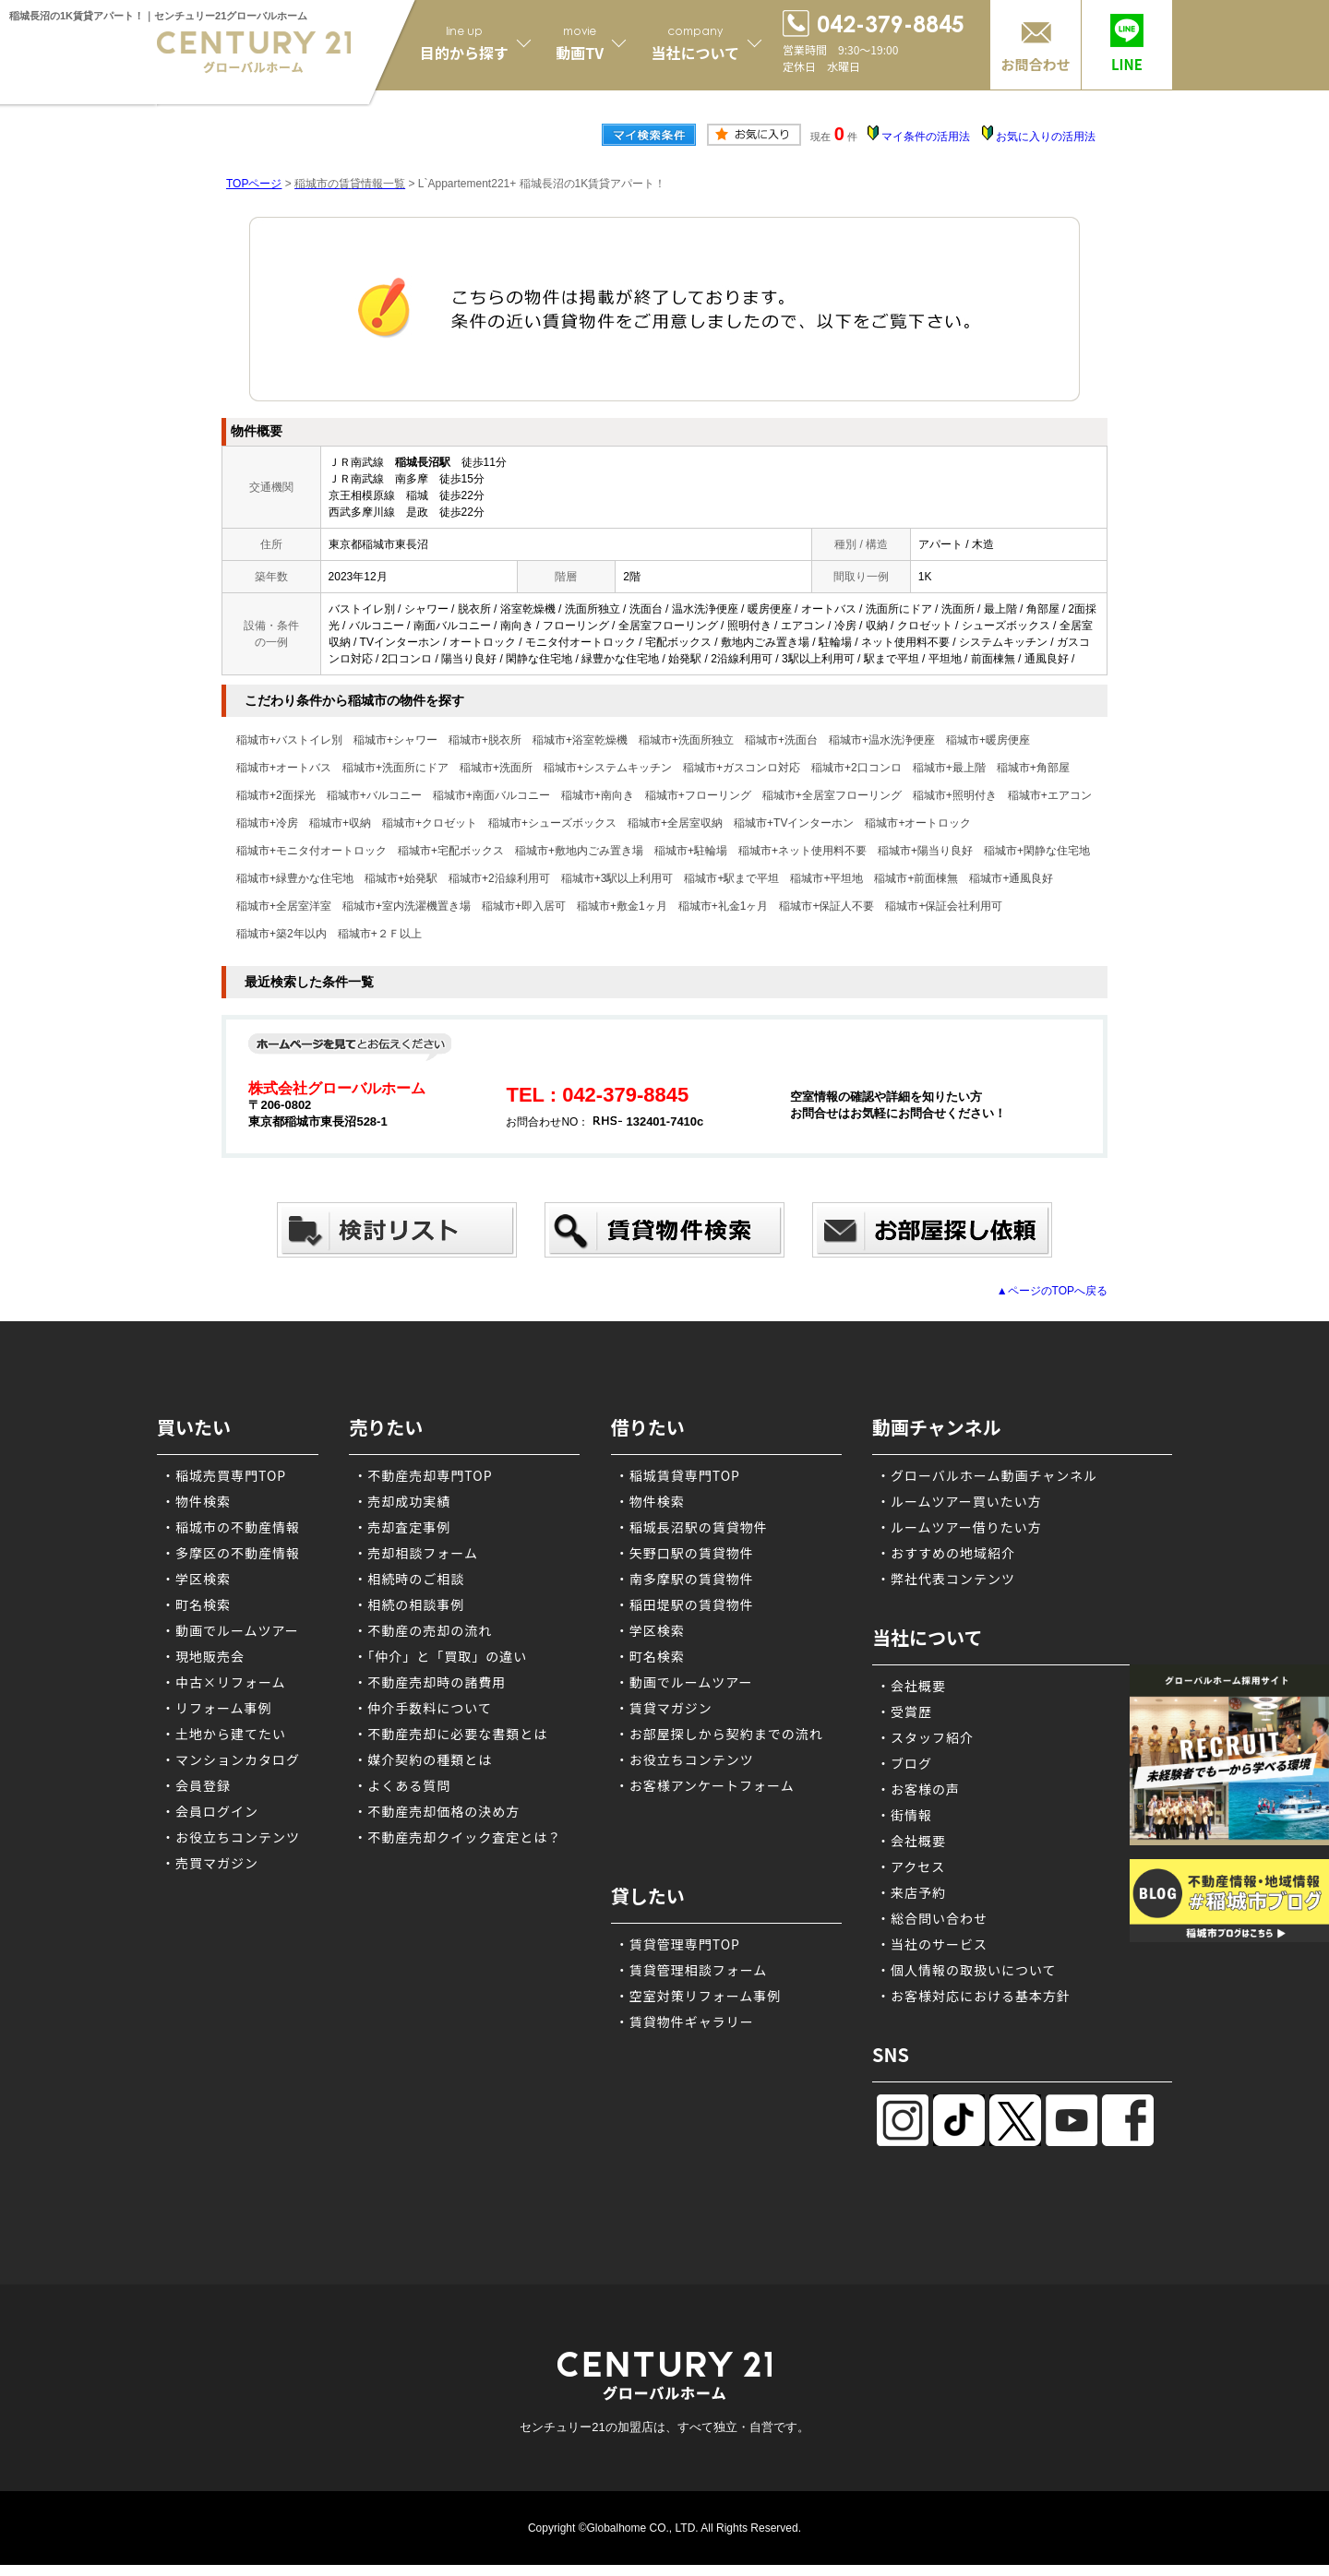  Describe the element at coordinates (294, 878) in the screenshot. I see `稲城市+緑豊かな住宅地` at that location.